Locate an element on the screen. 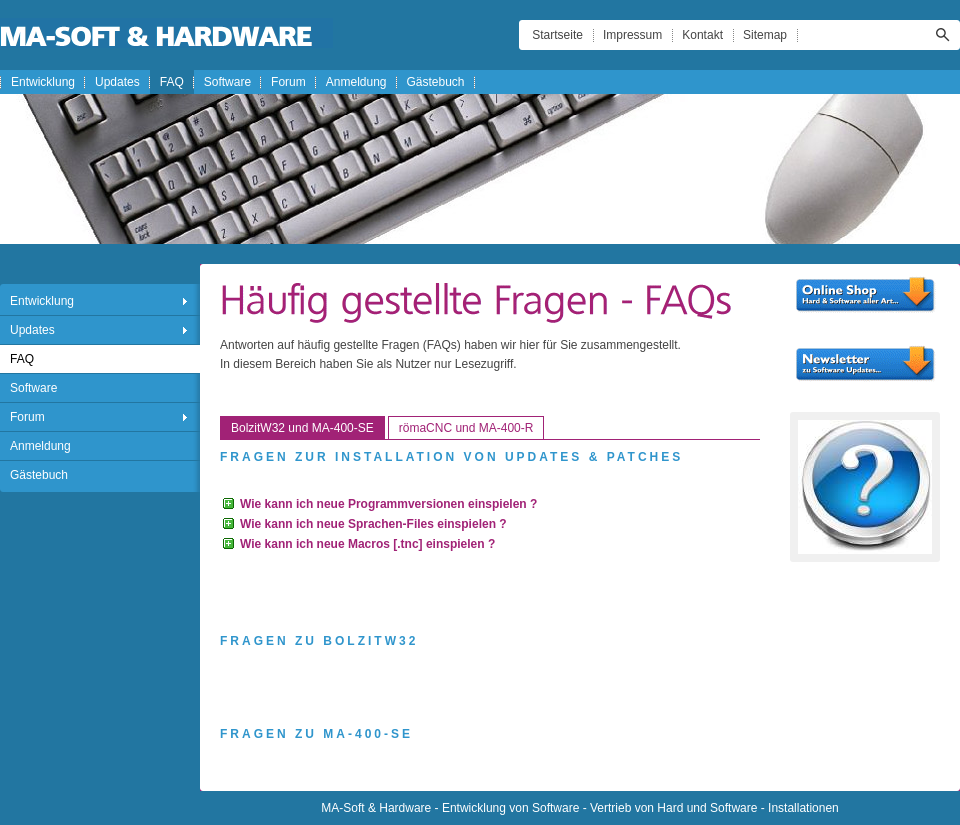  Anmeldung is located at coordinates (356, 82).